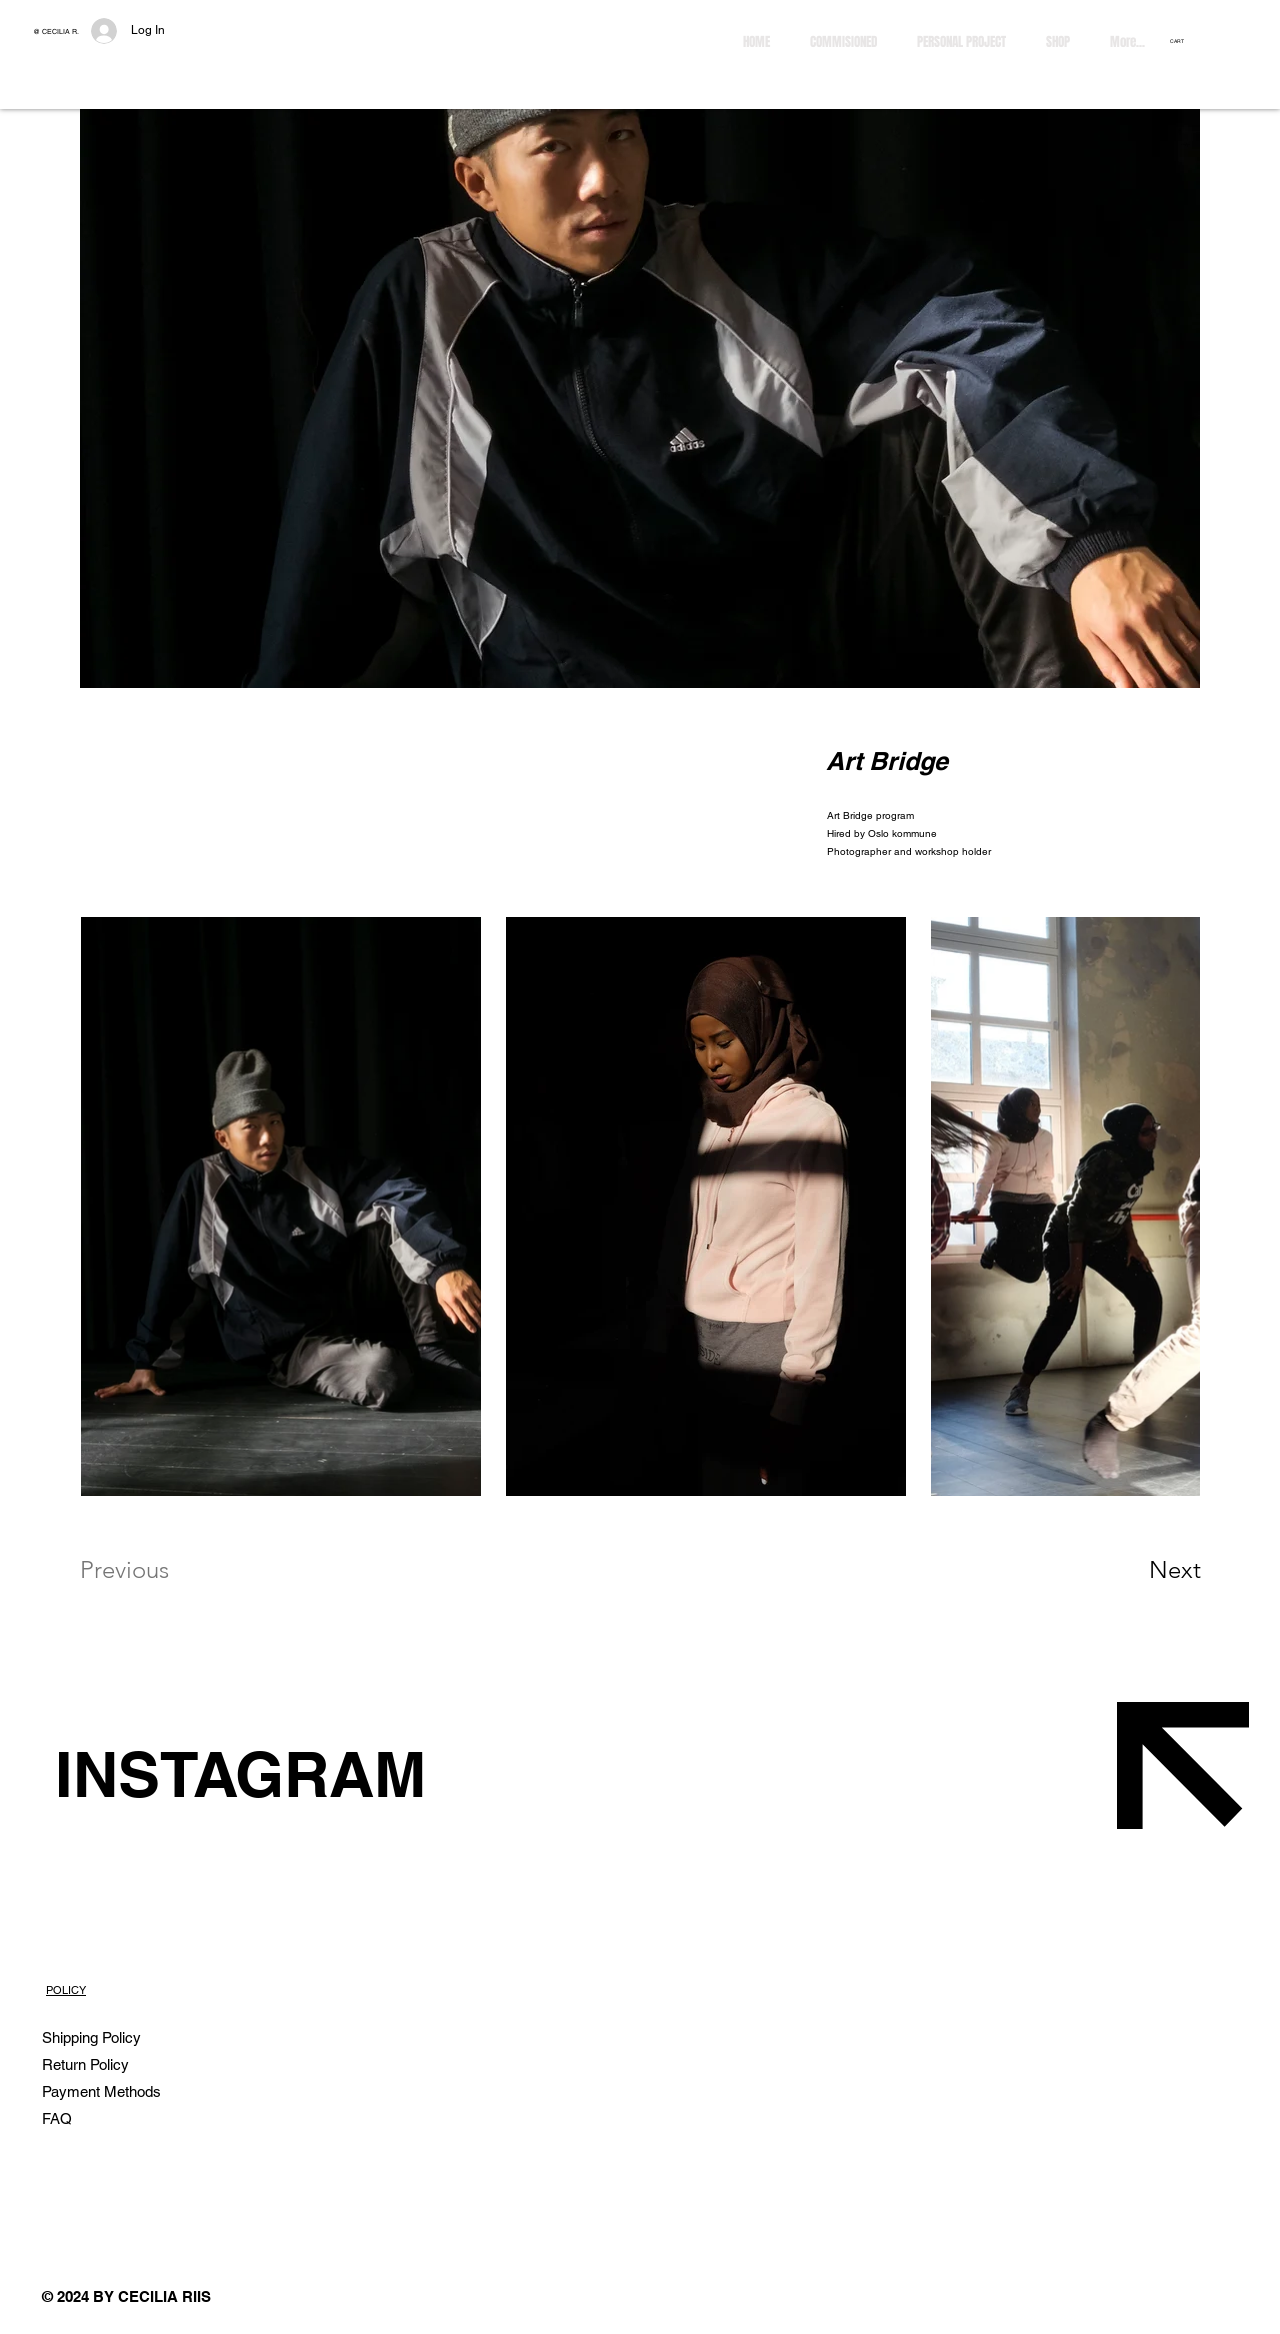  What do you see at coordinates (91, 2037) in the screenshot?
I see `Shipping Policy` at bounding box center [91, 2037].